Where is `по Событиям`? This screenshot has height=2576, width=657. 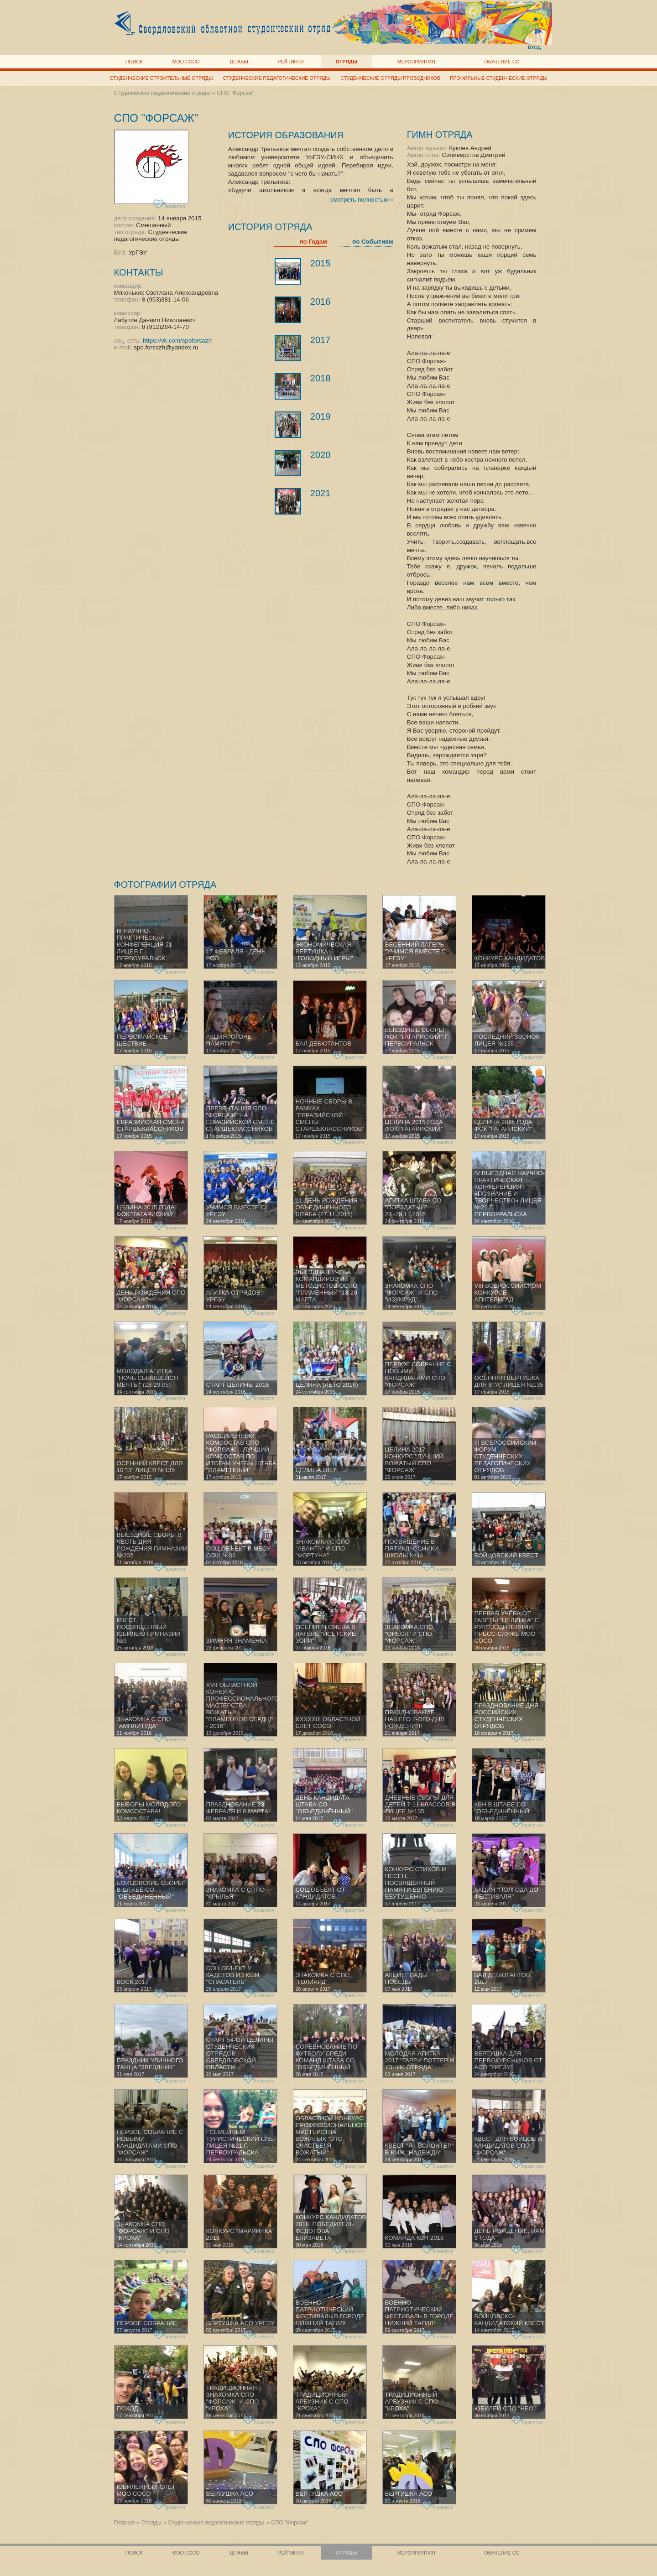
по Событиям is located at coordinates (372, 241).